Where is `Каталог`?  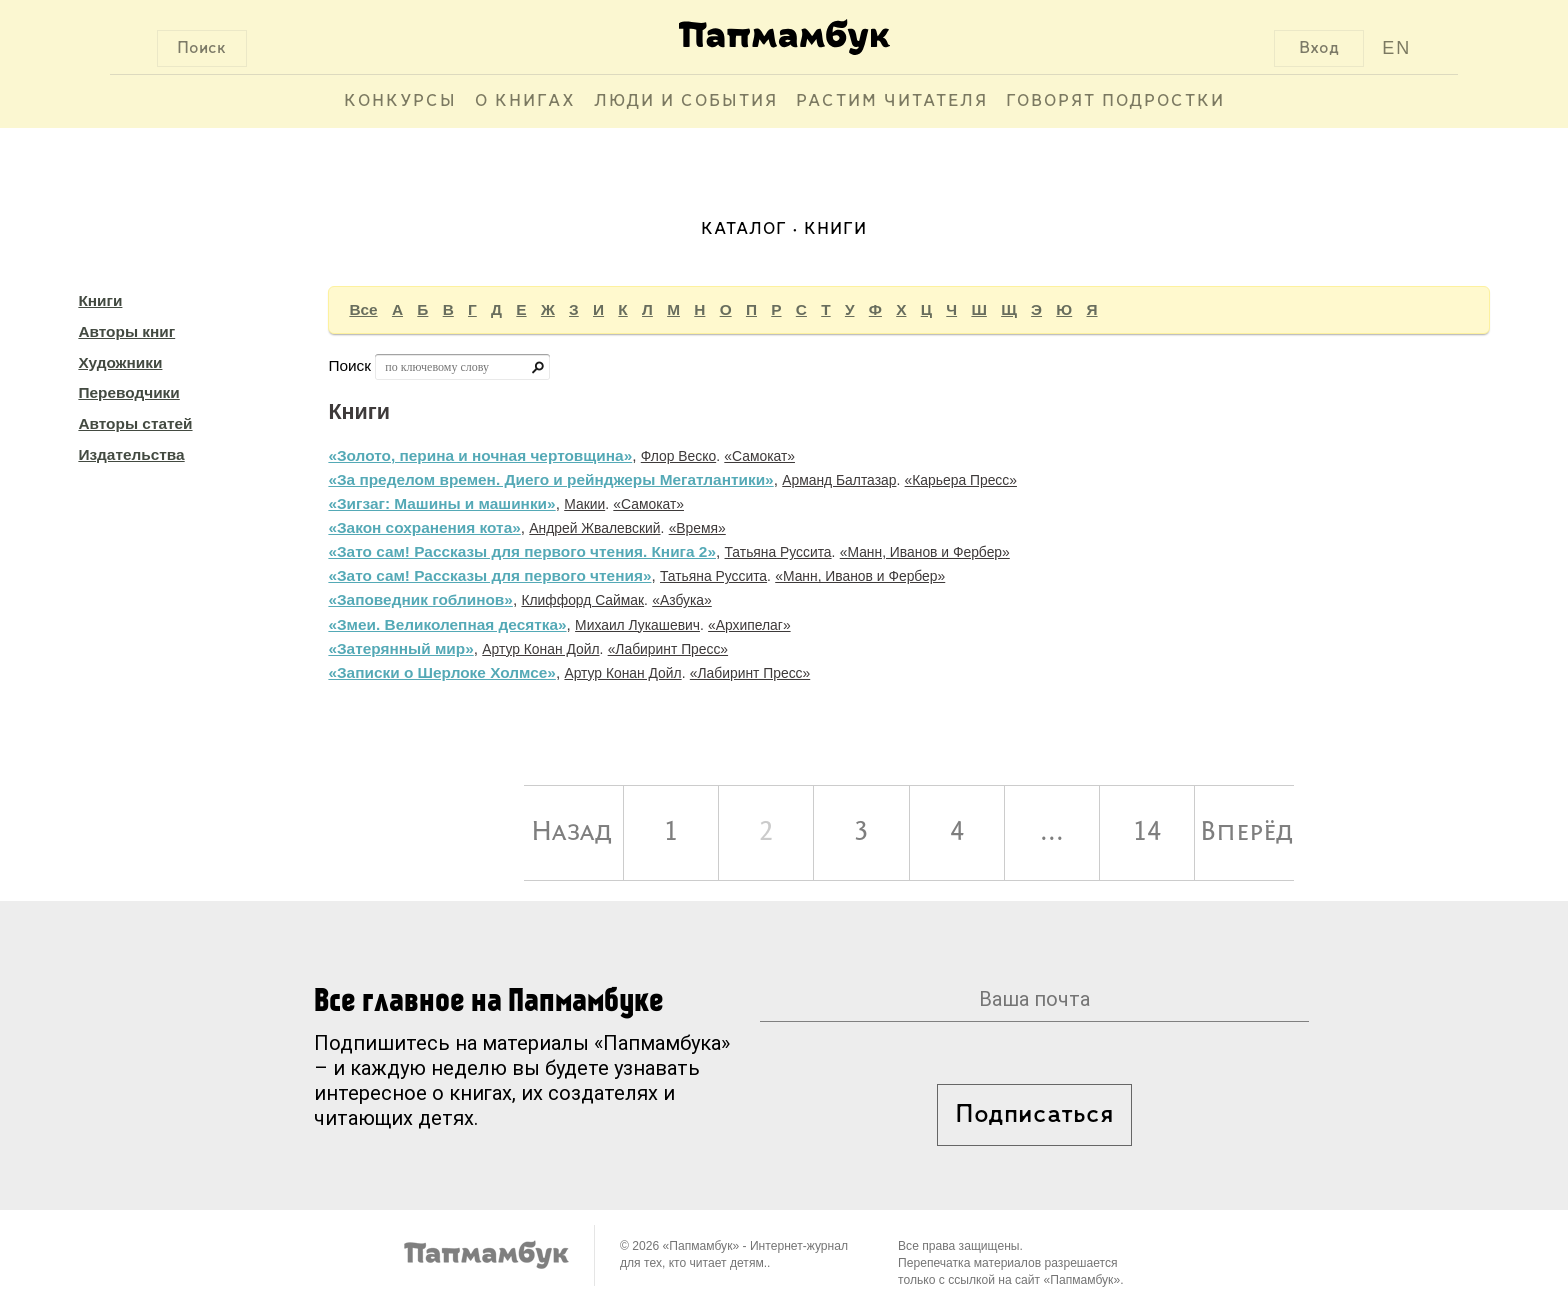 Каталог is located at coordinates (744, 229).